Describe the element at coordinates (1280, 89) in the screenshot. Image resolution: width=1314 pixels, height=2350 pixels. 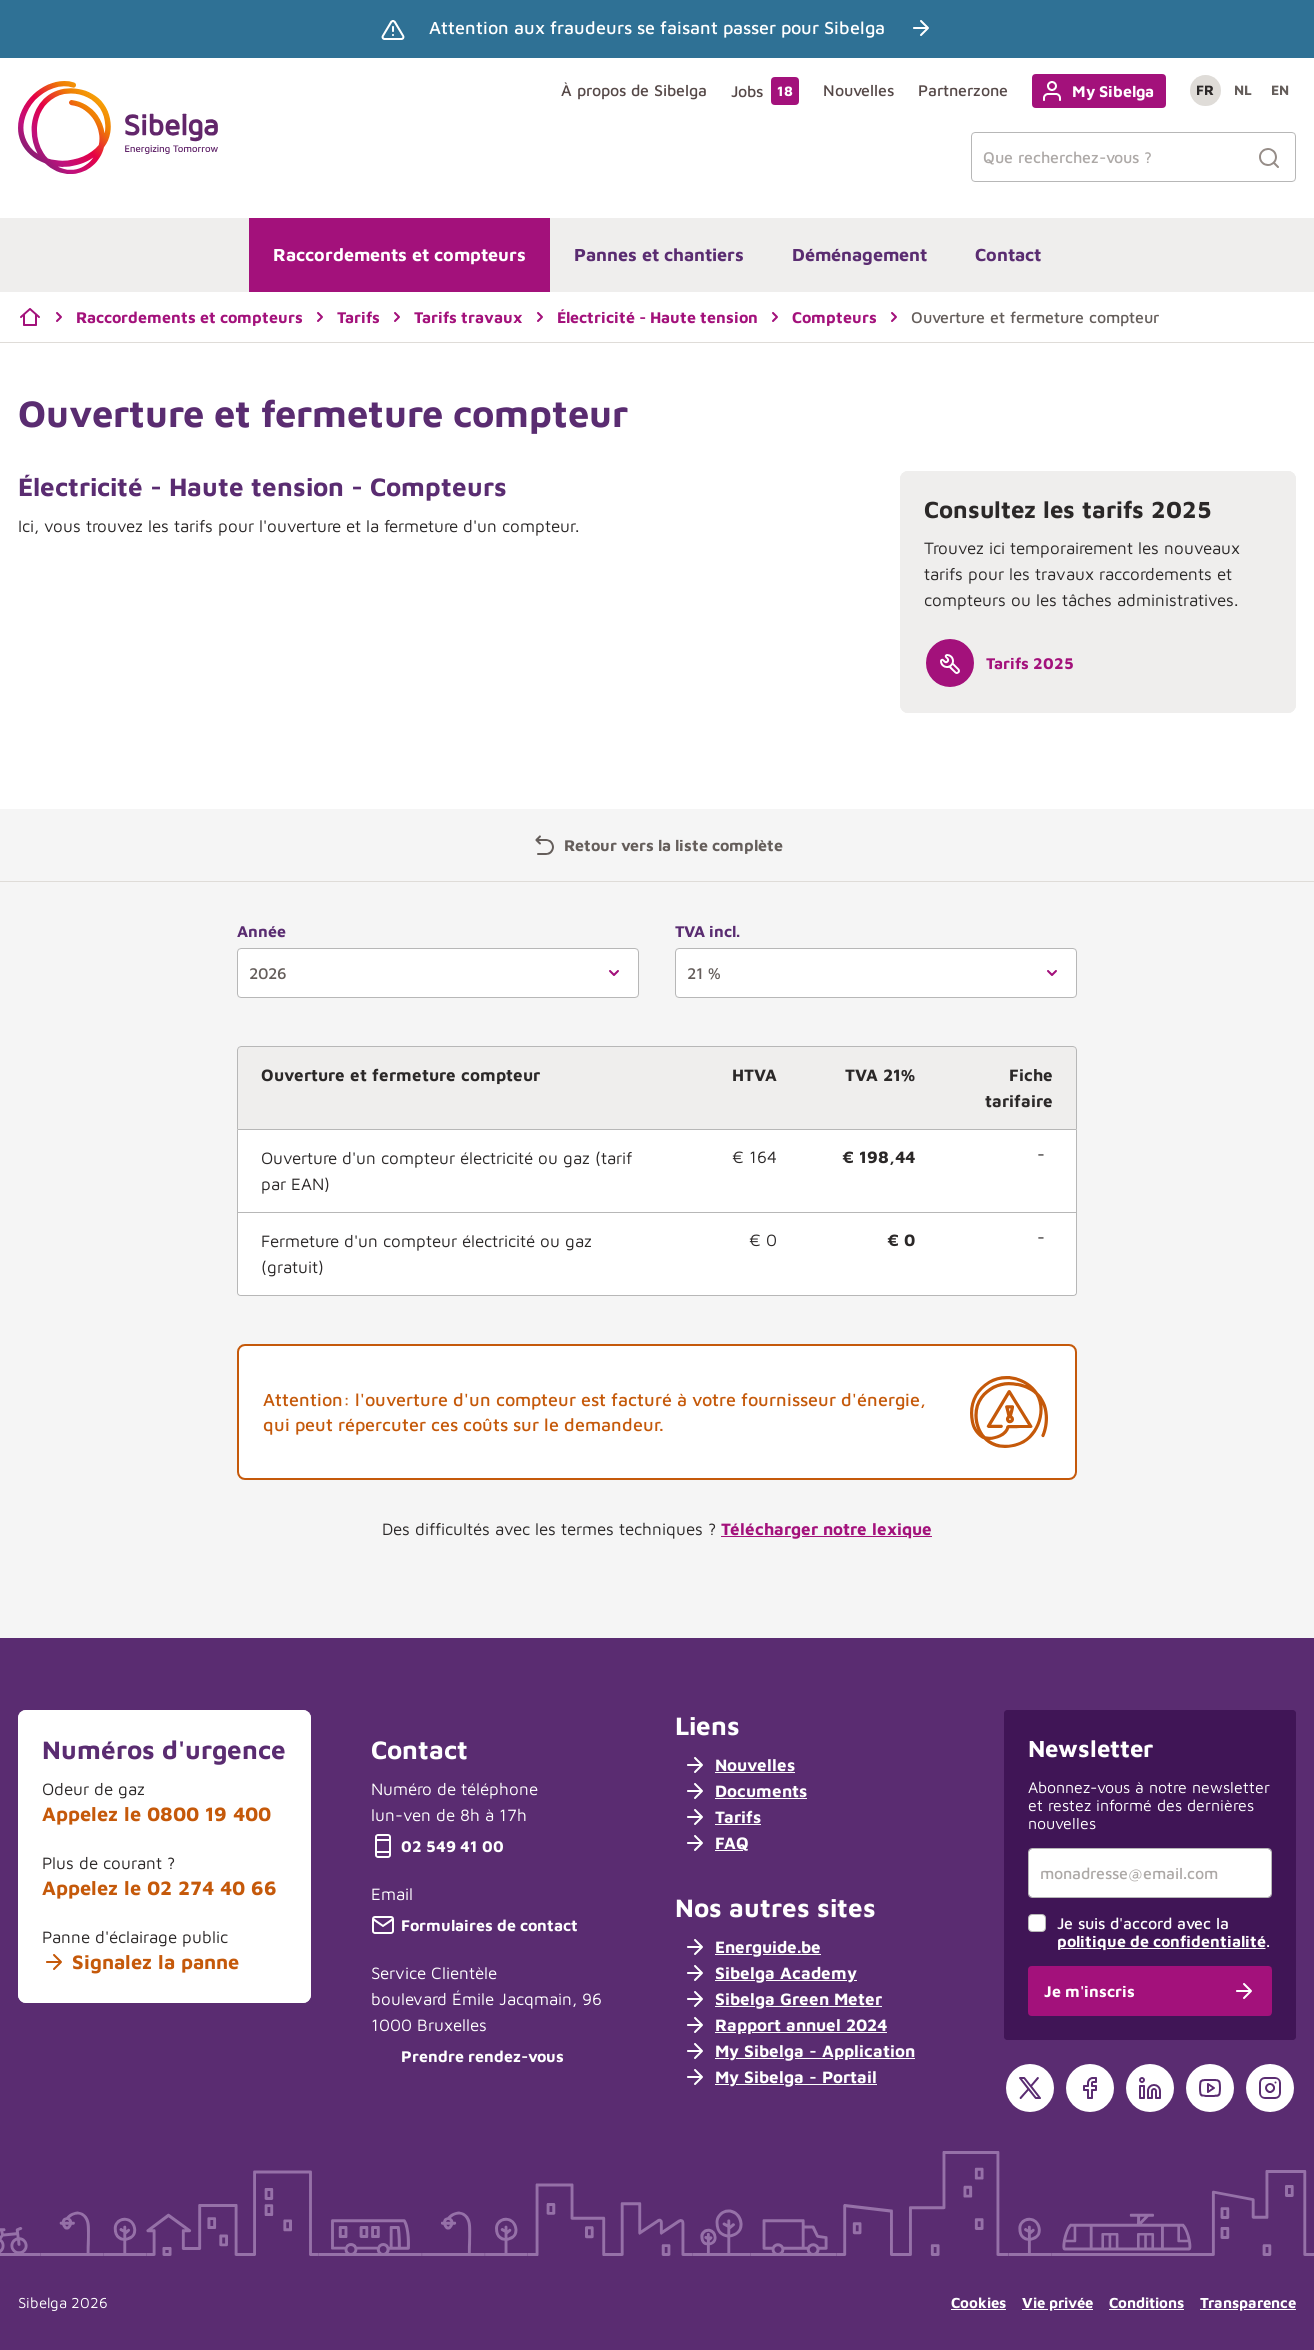
I see `en` at that location.